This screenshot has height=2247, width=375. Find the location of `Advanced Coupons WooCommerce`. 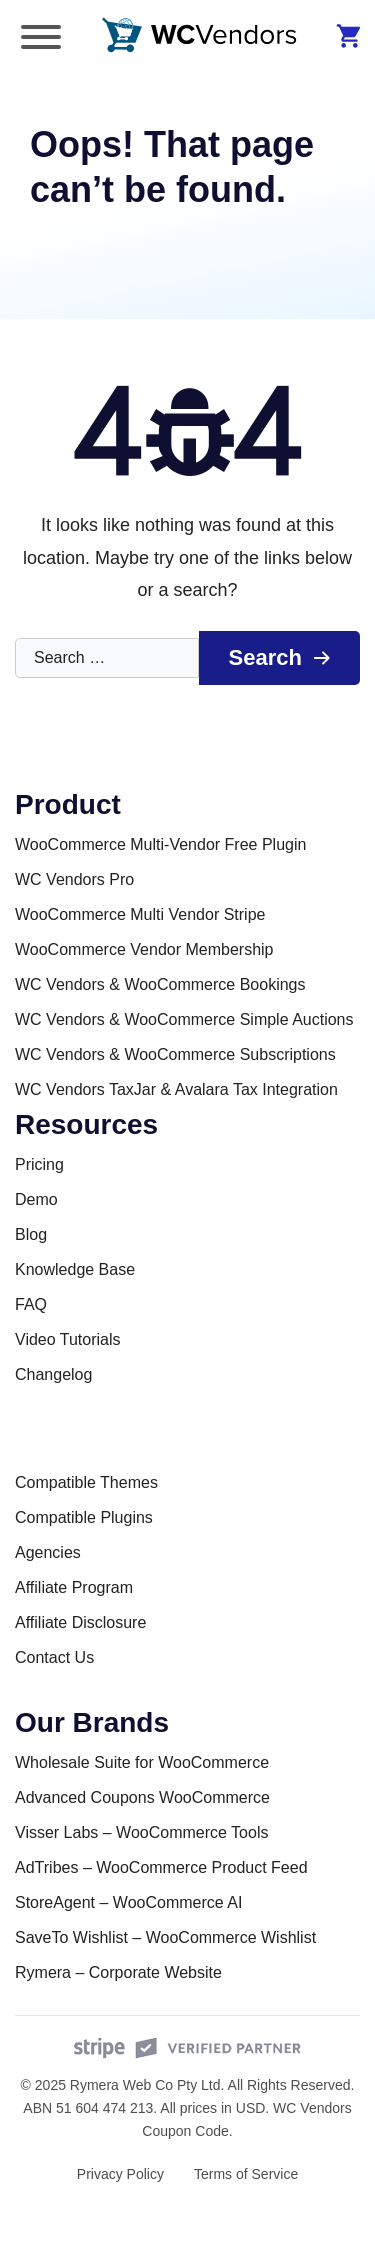

Advanced Coupons WooCommerce is located at coordinates (142, 1797).